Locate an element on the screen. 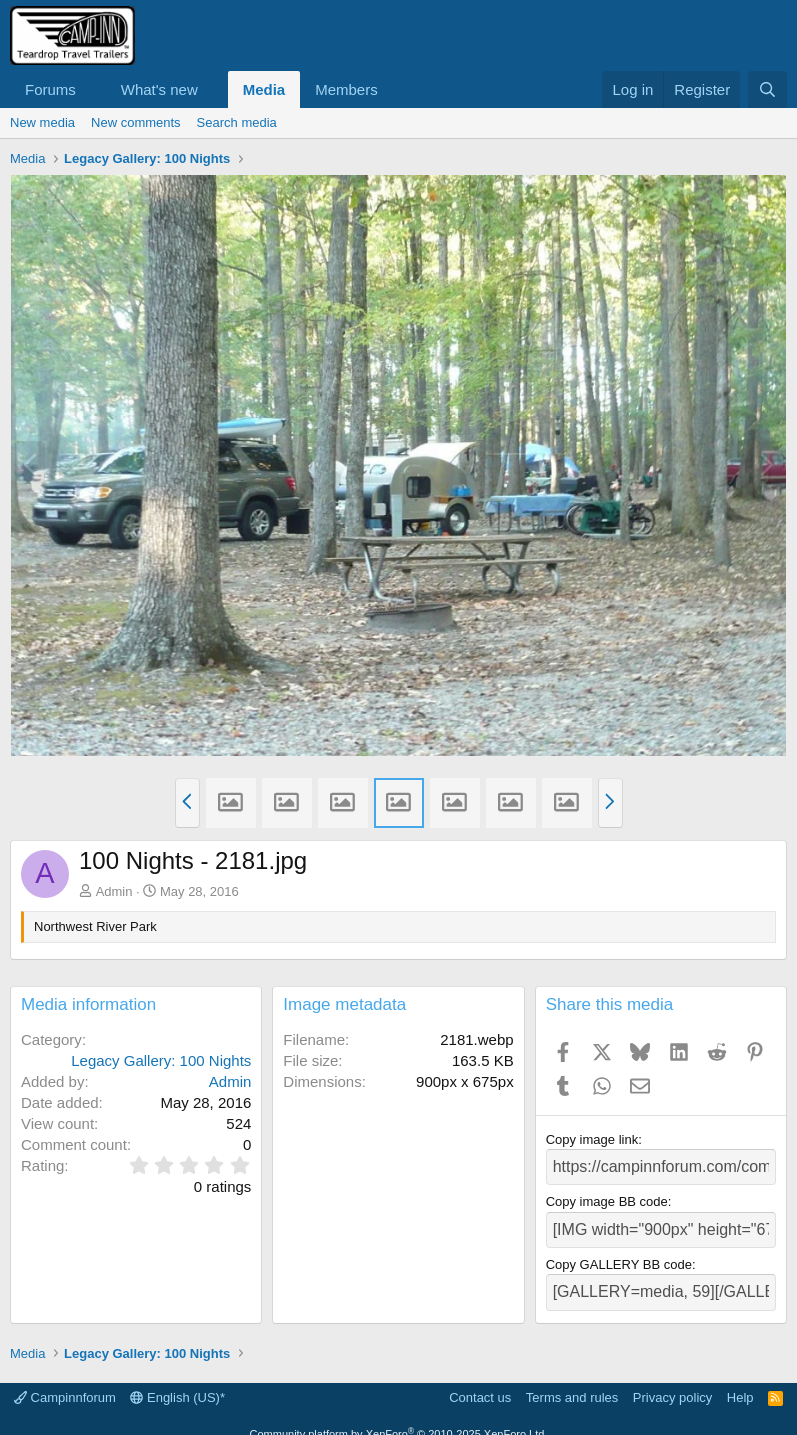  New media is located at coordinates (42, 122).